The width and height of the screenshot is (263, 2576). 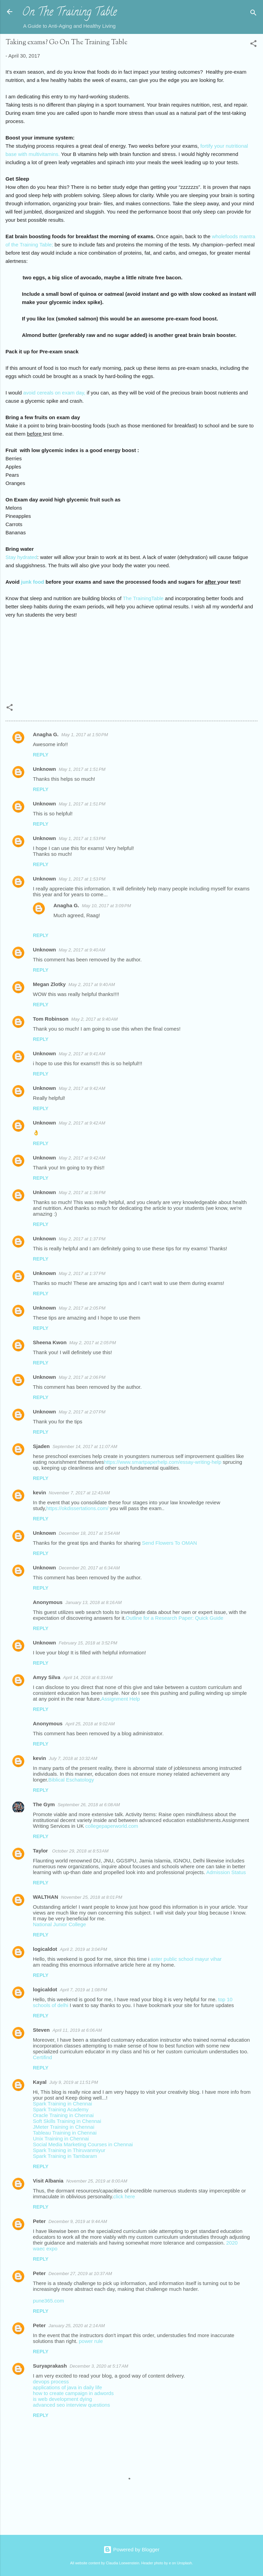 I want to click on May 2, 2017 at 2:07 PM, so click(x=82, y=1411).